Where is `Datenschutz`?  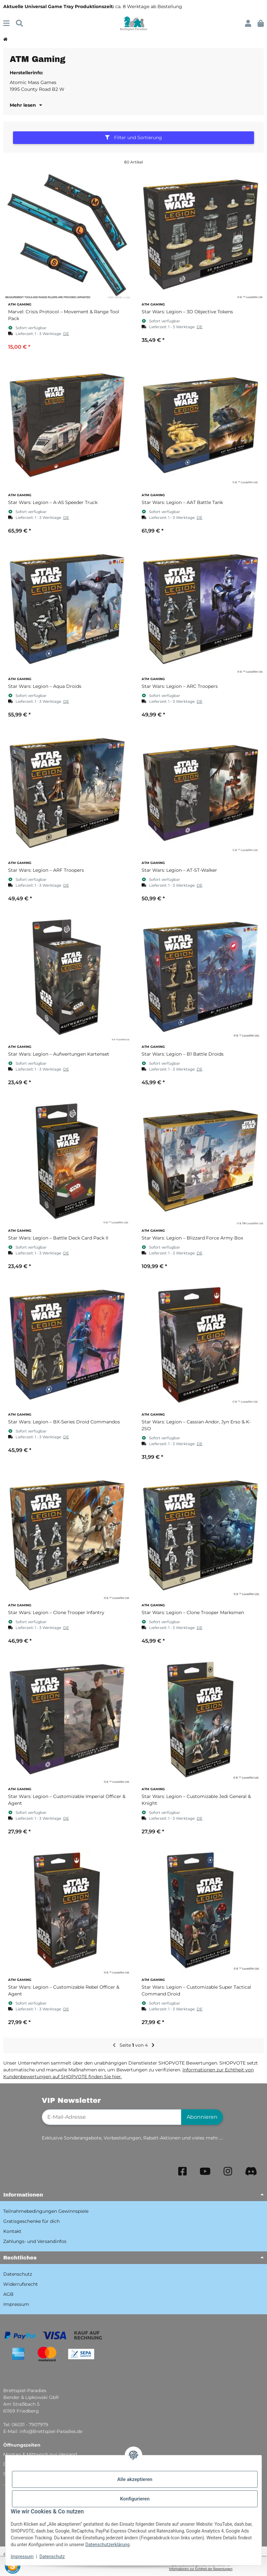
Datenschutz is located at coordinates (52, 2556).